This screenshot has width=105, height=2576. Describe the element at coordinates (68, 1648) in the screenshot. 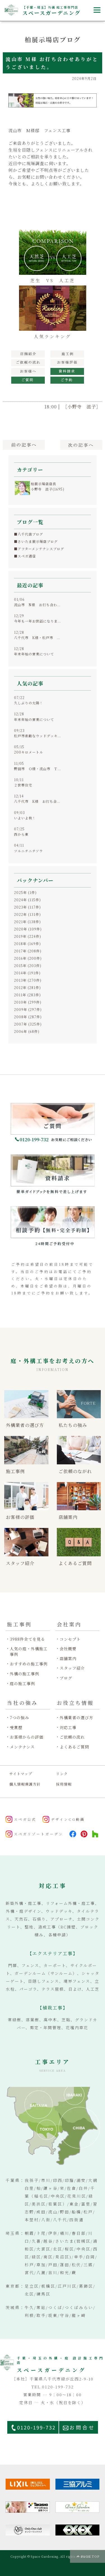

I see `会社概要` at that location.